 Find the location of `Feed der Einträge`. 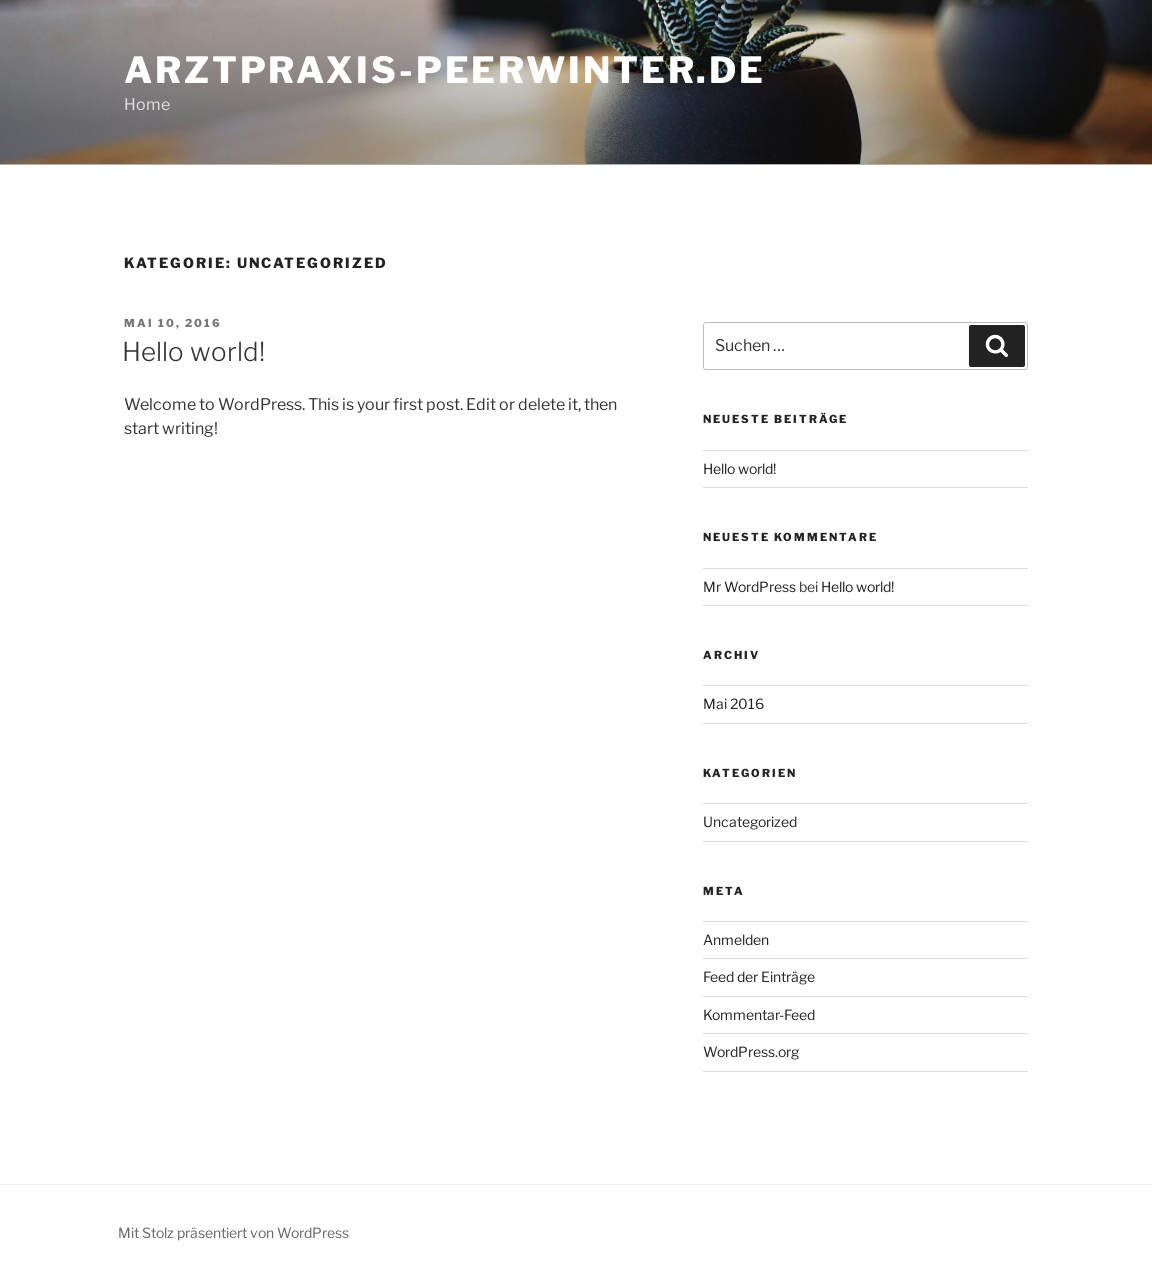

Feed der Einträge is located at coordinates (759, 976).